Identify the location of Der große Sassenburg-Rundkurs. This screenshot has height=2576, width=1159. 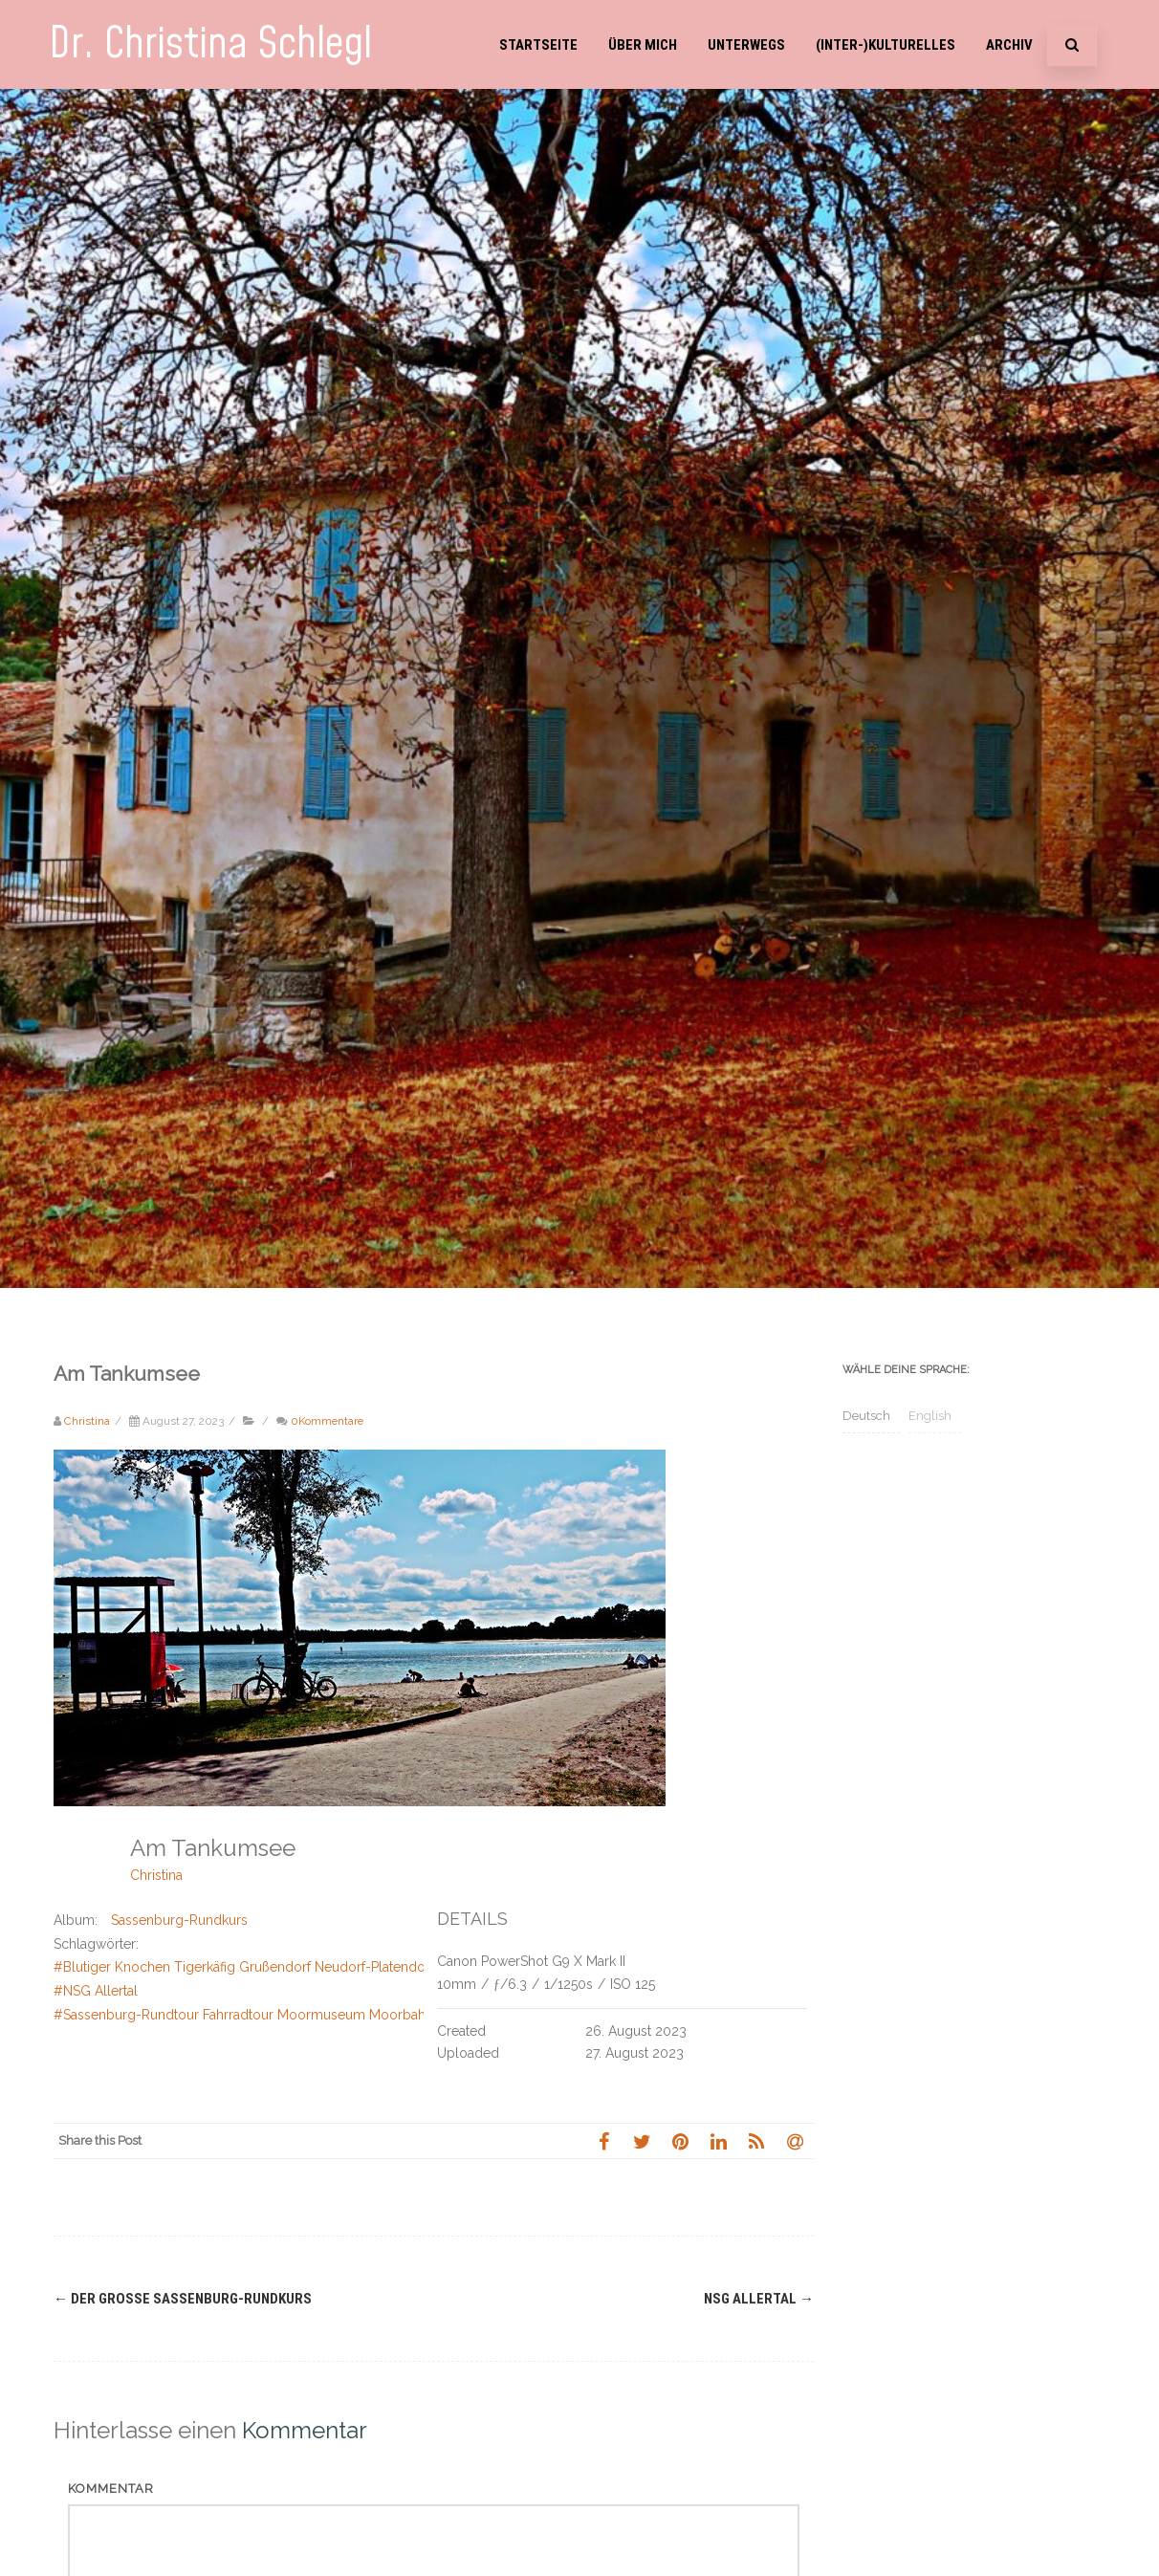
(183, 2298).